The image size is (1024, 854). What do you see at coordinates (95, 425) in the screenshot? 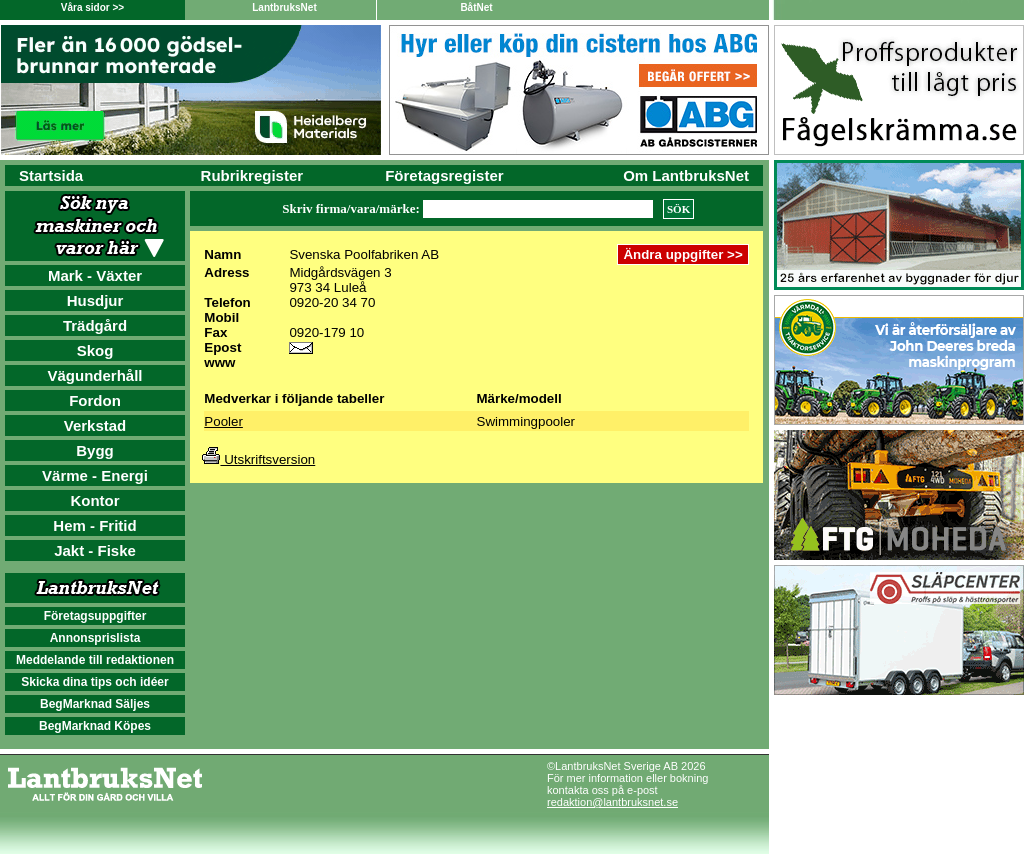
I see `Verkstad` at bounding box center [95, 425].